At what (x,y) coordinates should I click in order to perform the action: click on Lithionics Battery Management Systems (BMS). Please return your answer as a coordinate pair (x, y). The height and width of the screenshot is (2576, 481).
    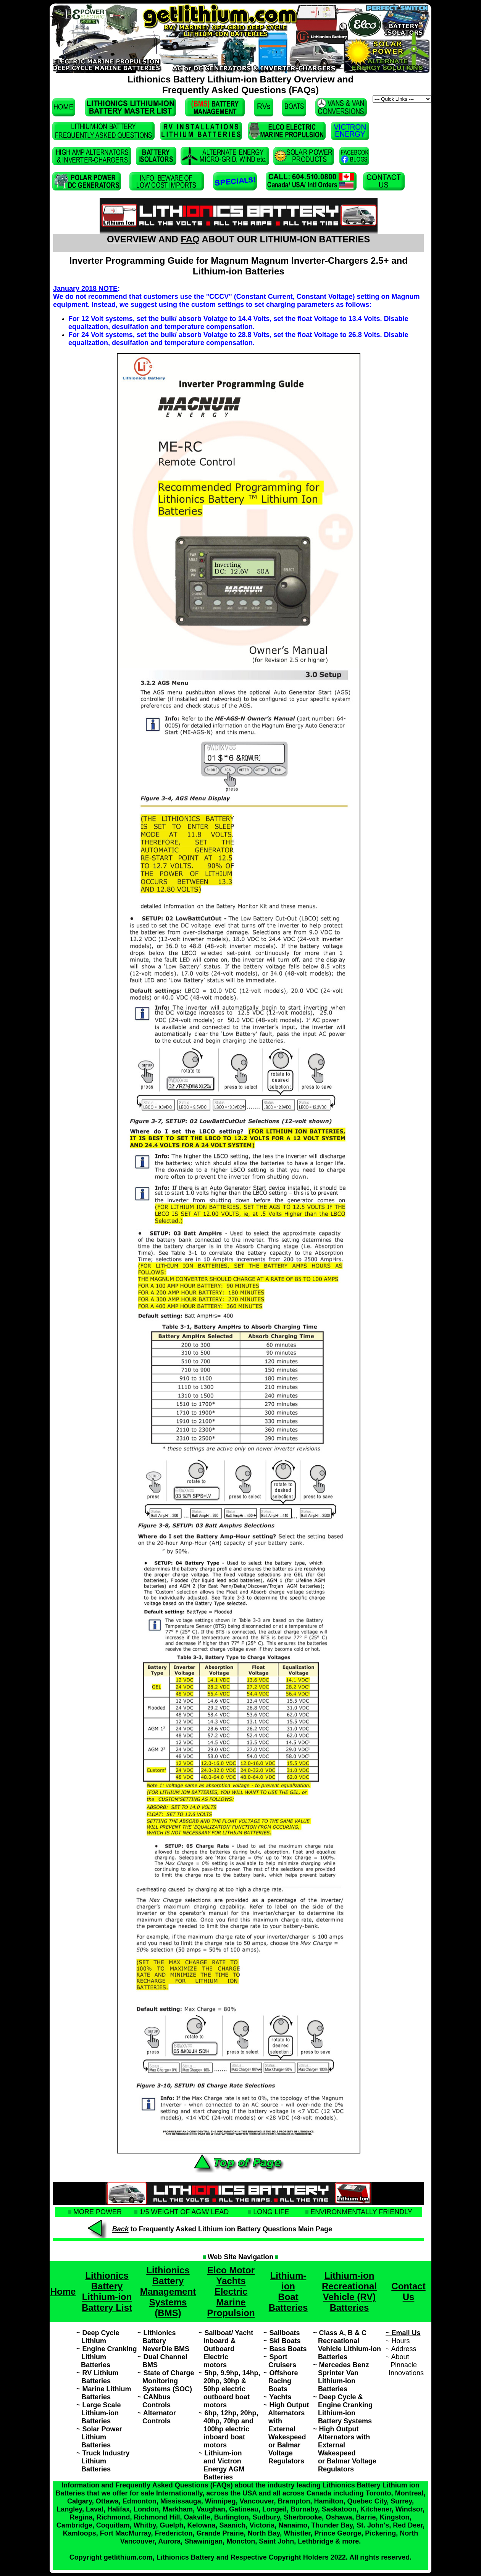
    Looking at the image, I should click on (168, 2291).